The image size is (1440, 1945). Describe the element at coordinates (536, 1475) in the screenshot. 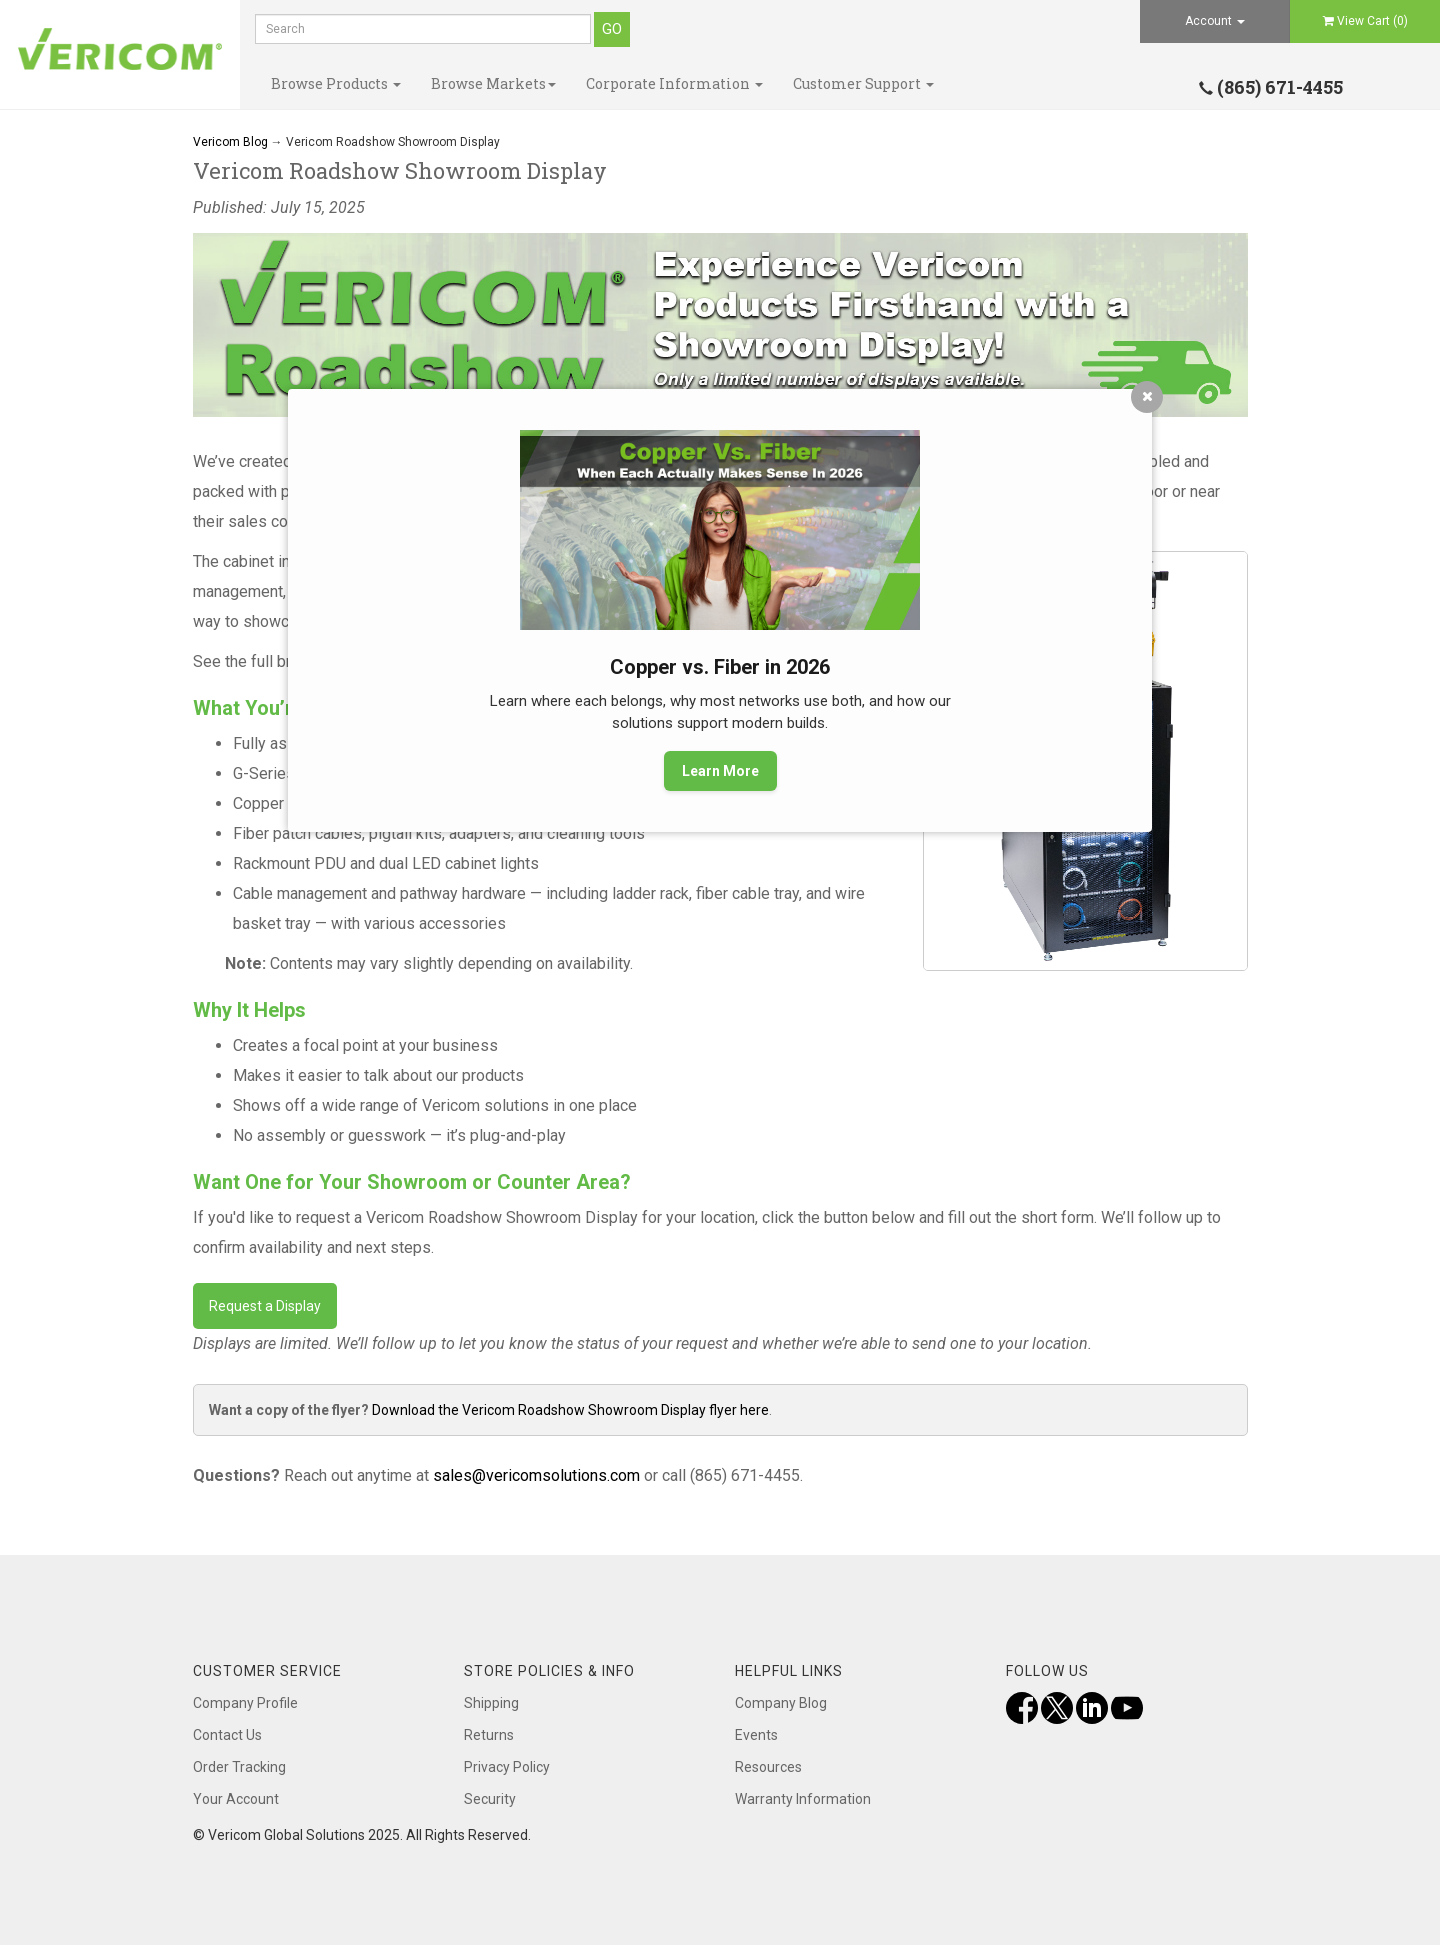

I see `sales@vericomsolutions.com` at that location.